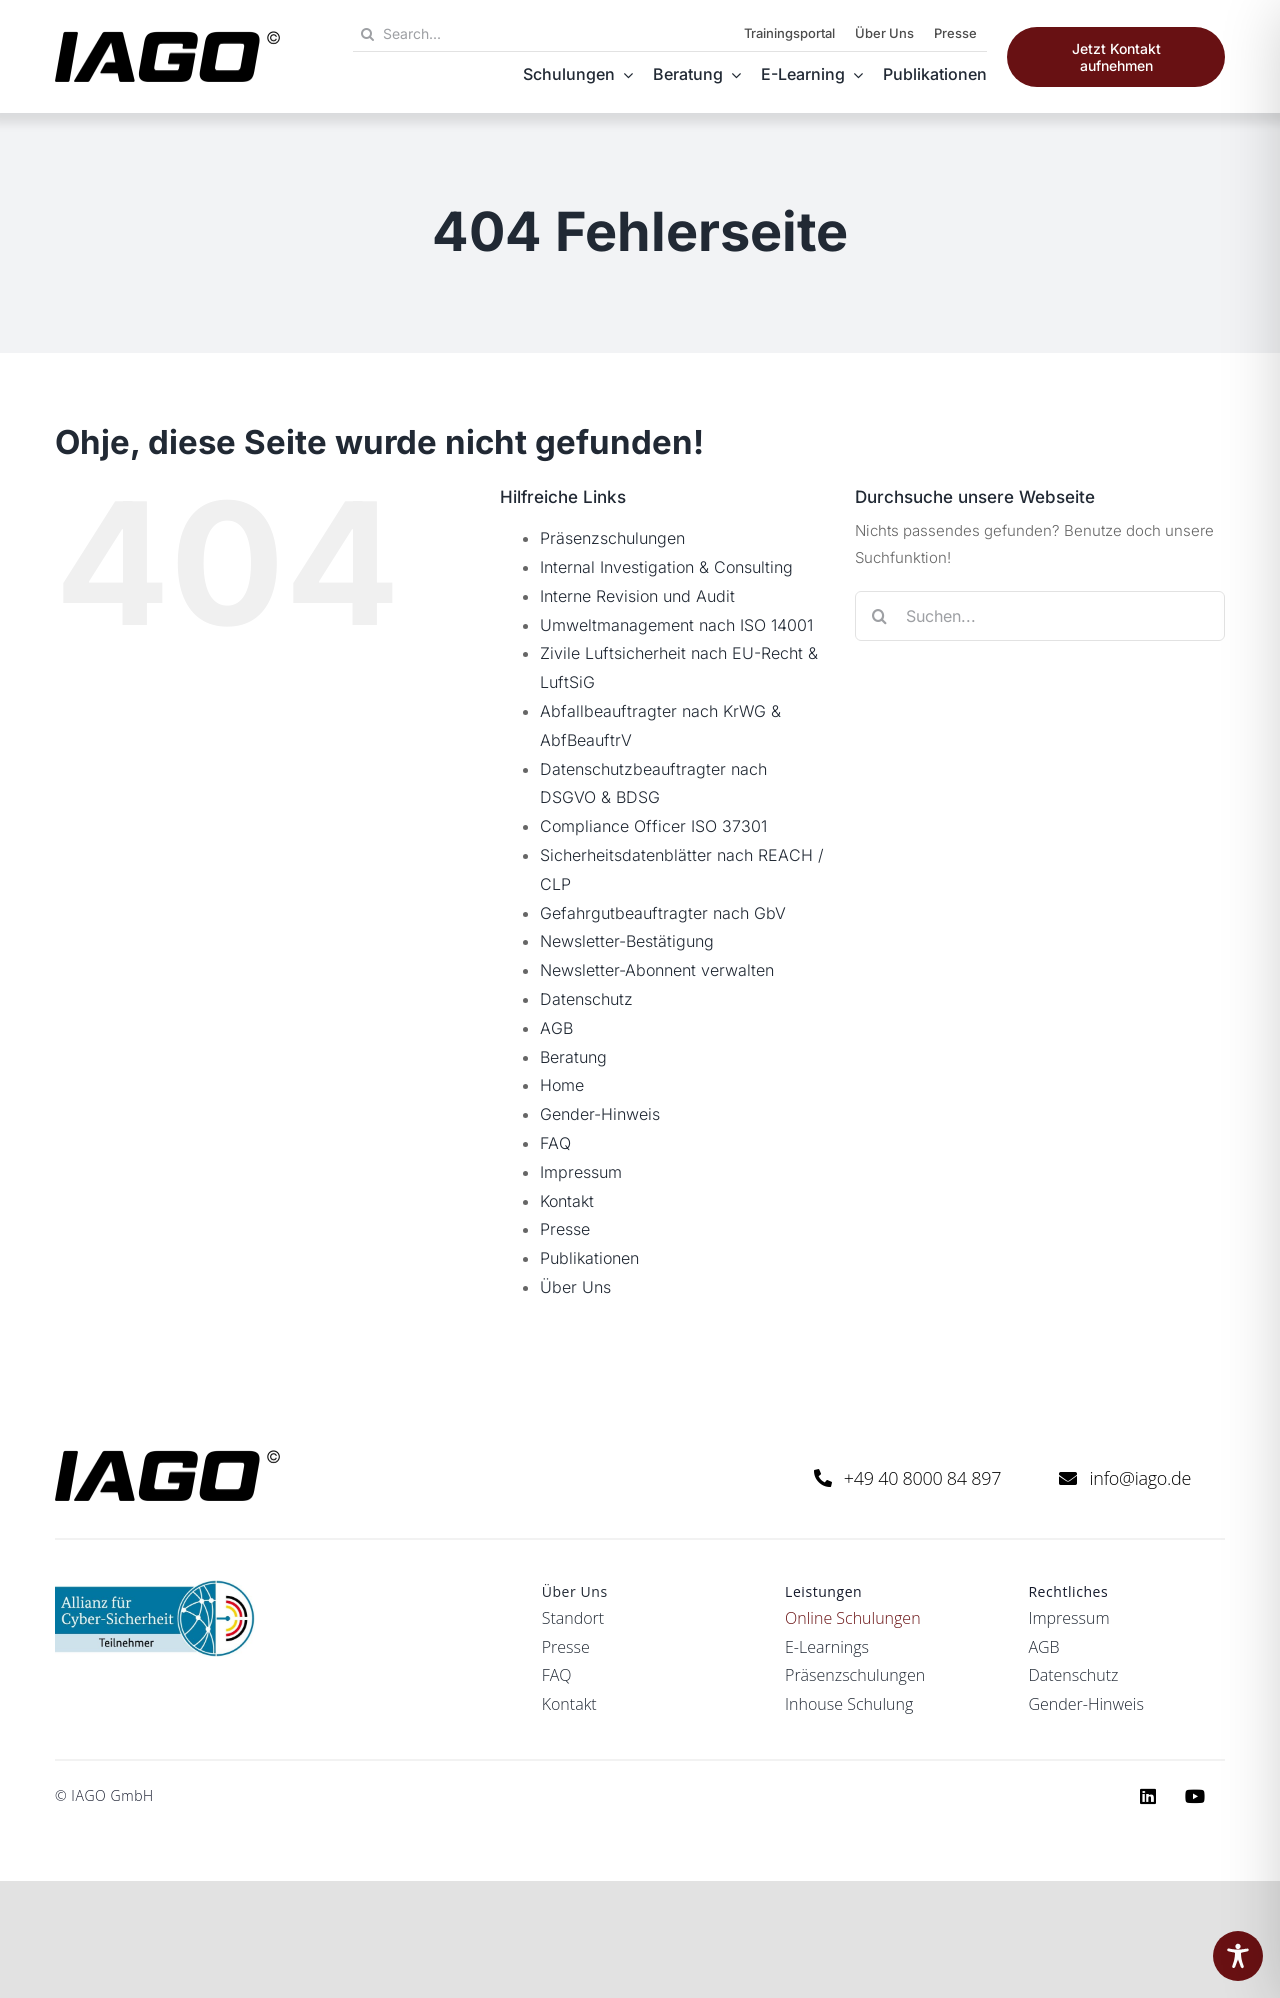 Image resolution: width=1280 pixels, height=1998 pixels. Describe the element at coordinates (586, 999) in the screenshot. I see `Datenschutz` at that location.